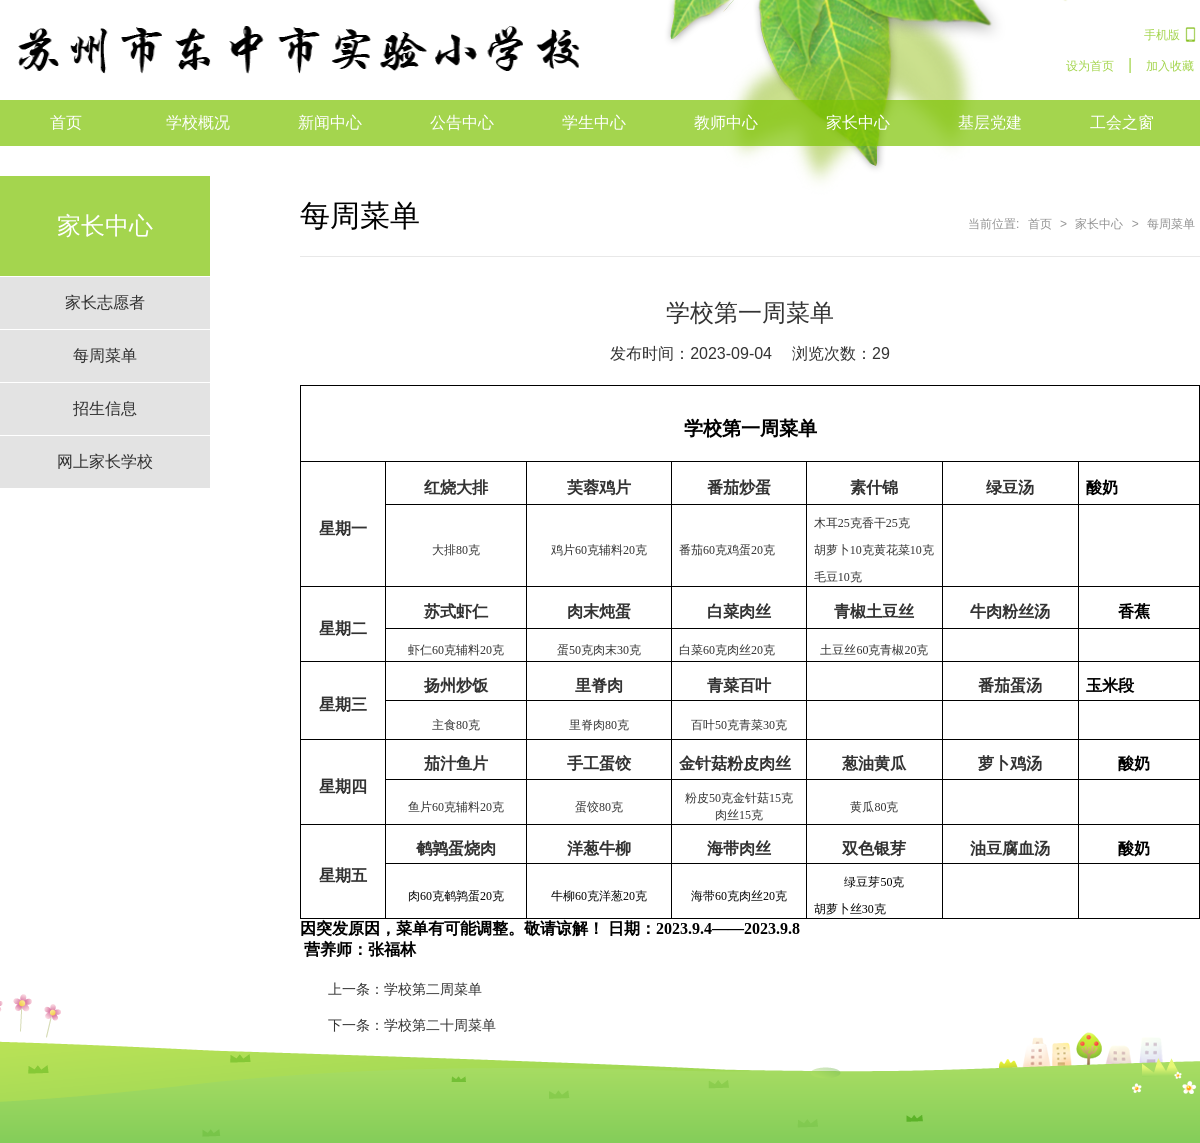 This screenshot has width=1200, height=1143. I want to click on 网上家长学校, so click(105, 461).